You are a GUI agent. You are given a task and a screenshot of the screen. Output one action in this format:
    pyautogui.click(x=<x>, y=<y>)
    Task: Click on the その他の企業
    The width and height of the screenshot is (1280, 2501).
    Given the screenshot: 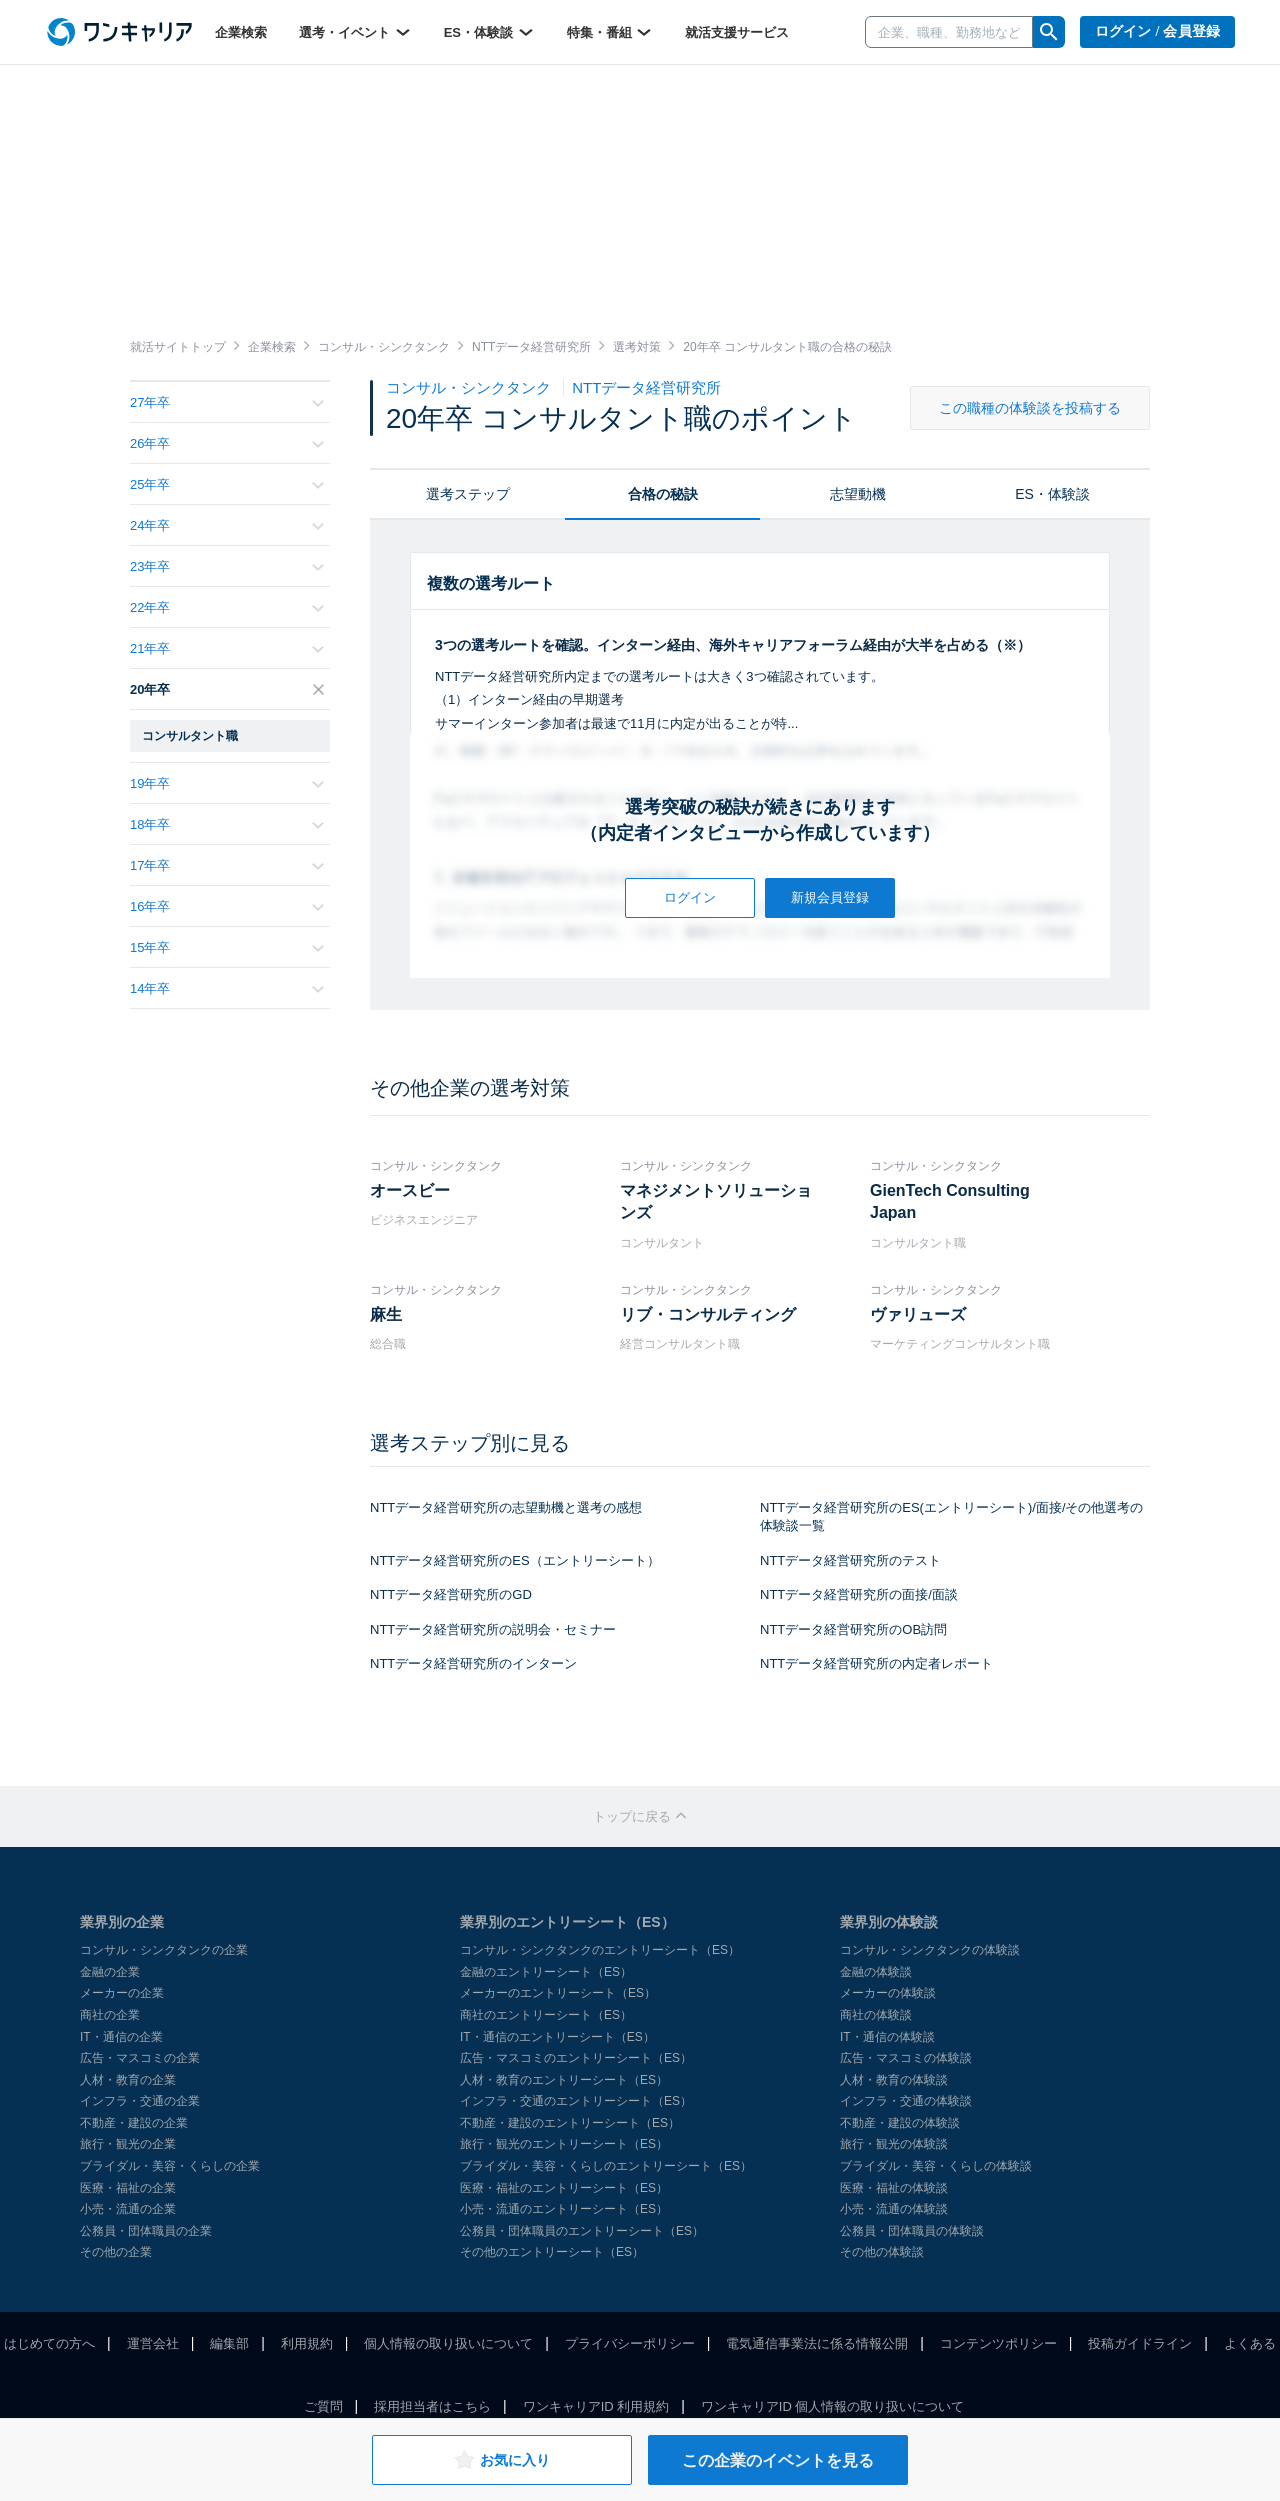 What is the action you would take?
    pyautogui.click(x=116, y=2252)
    